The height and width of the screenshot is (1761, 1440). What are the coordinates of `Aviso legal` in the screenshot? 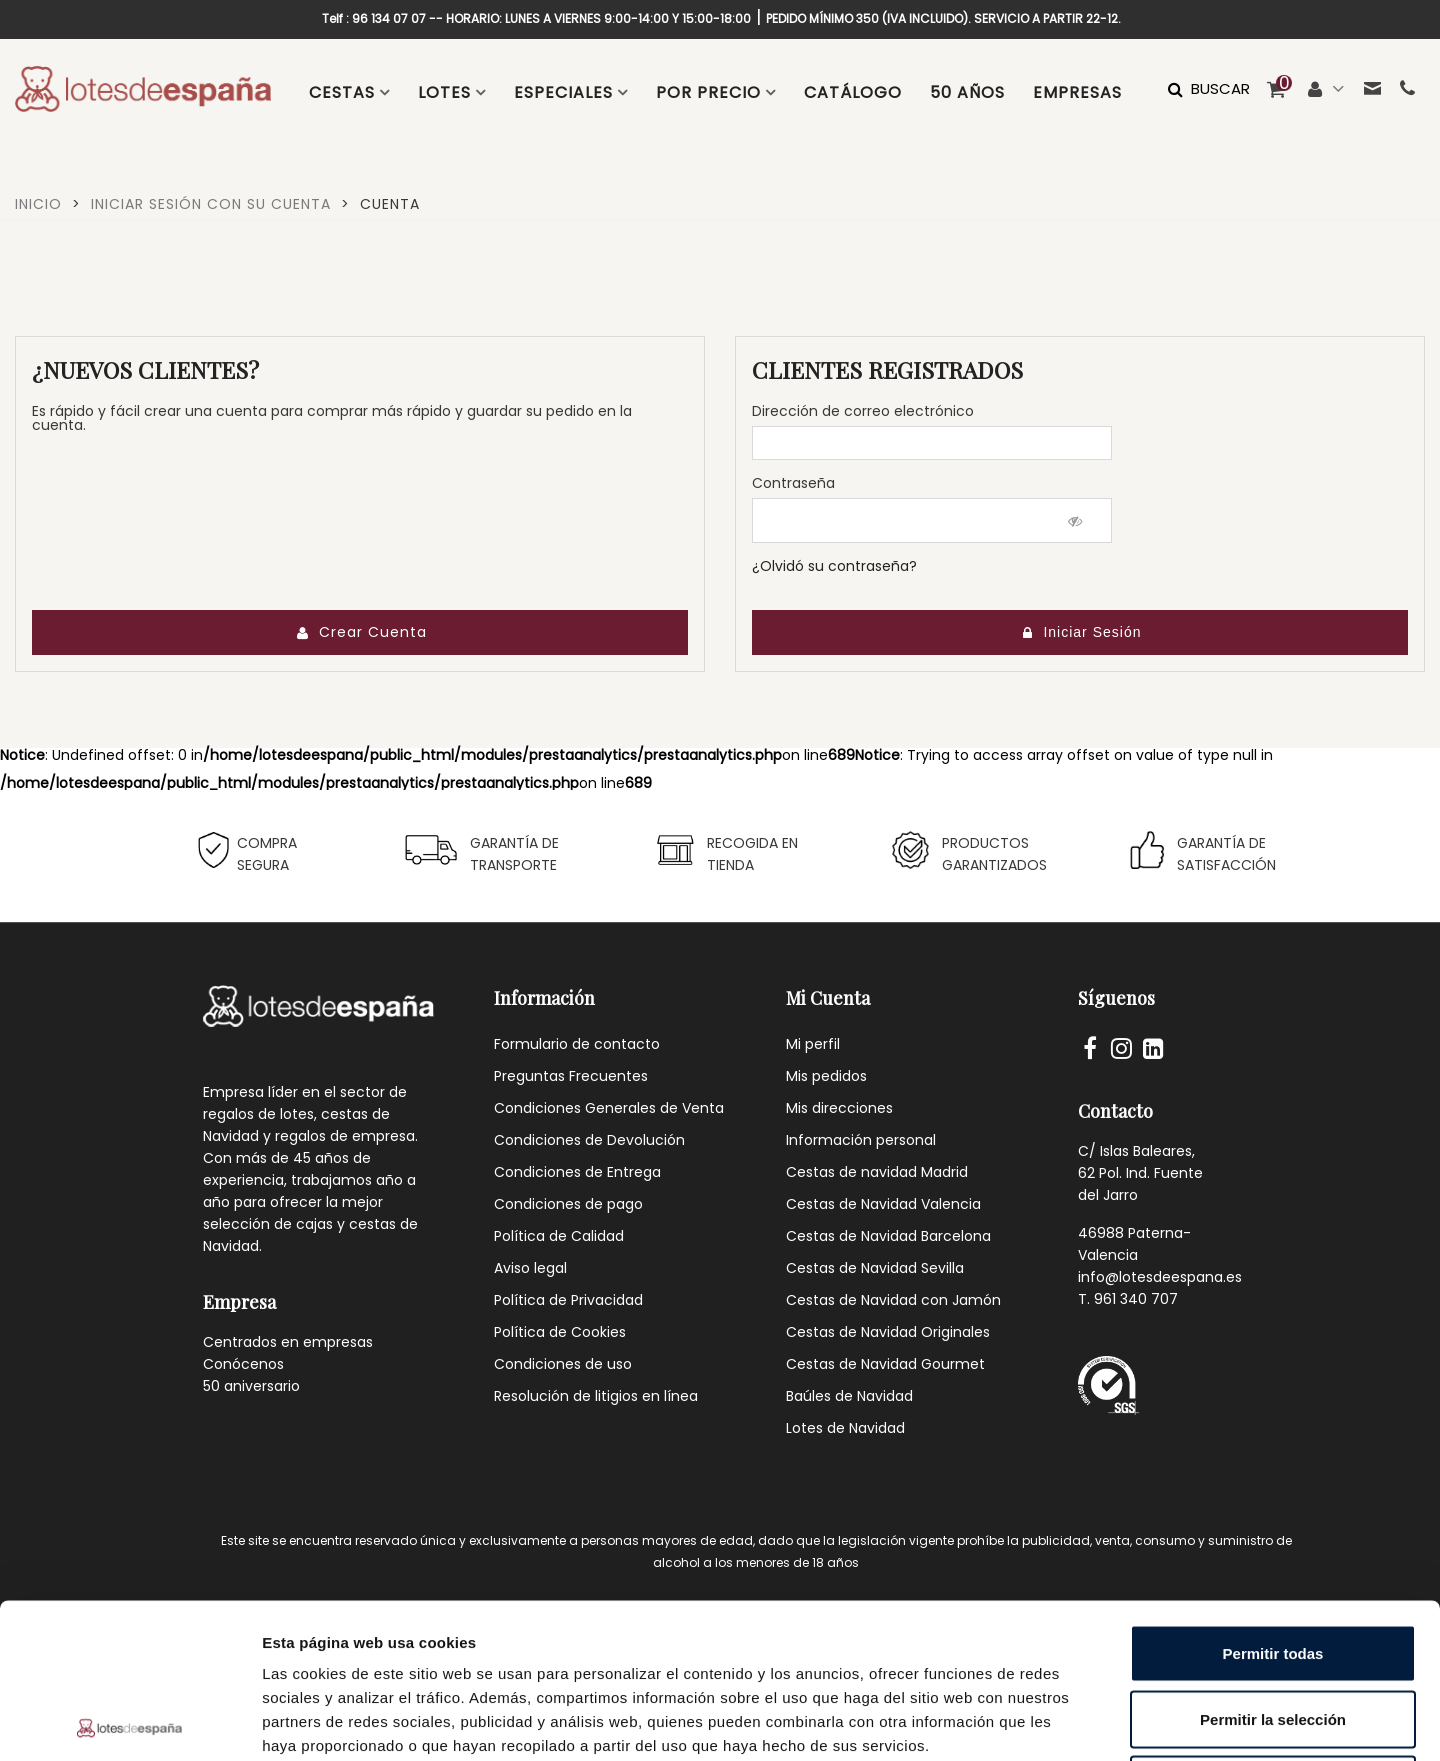 It's located at (530, 1268).